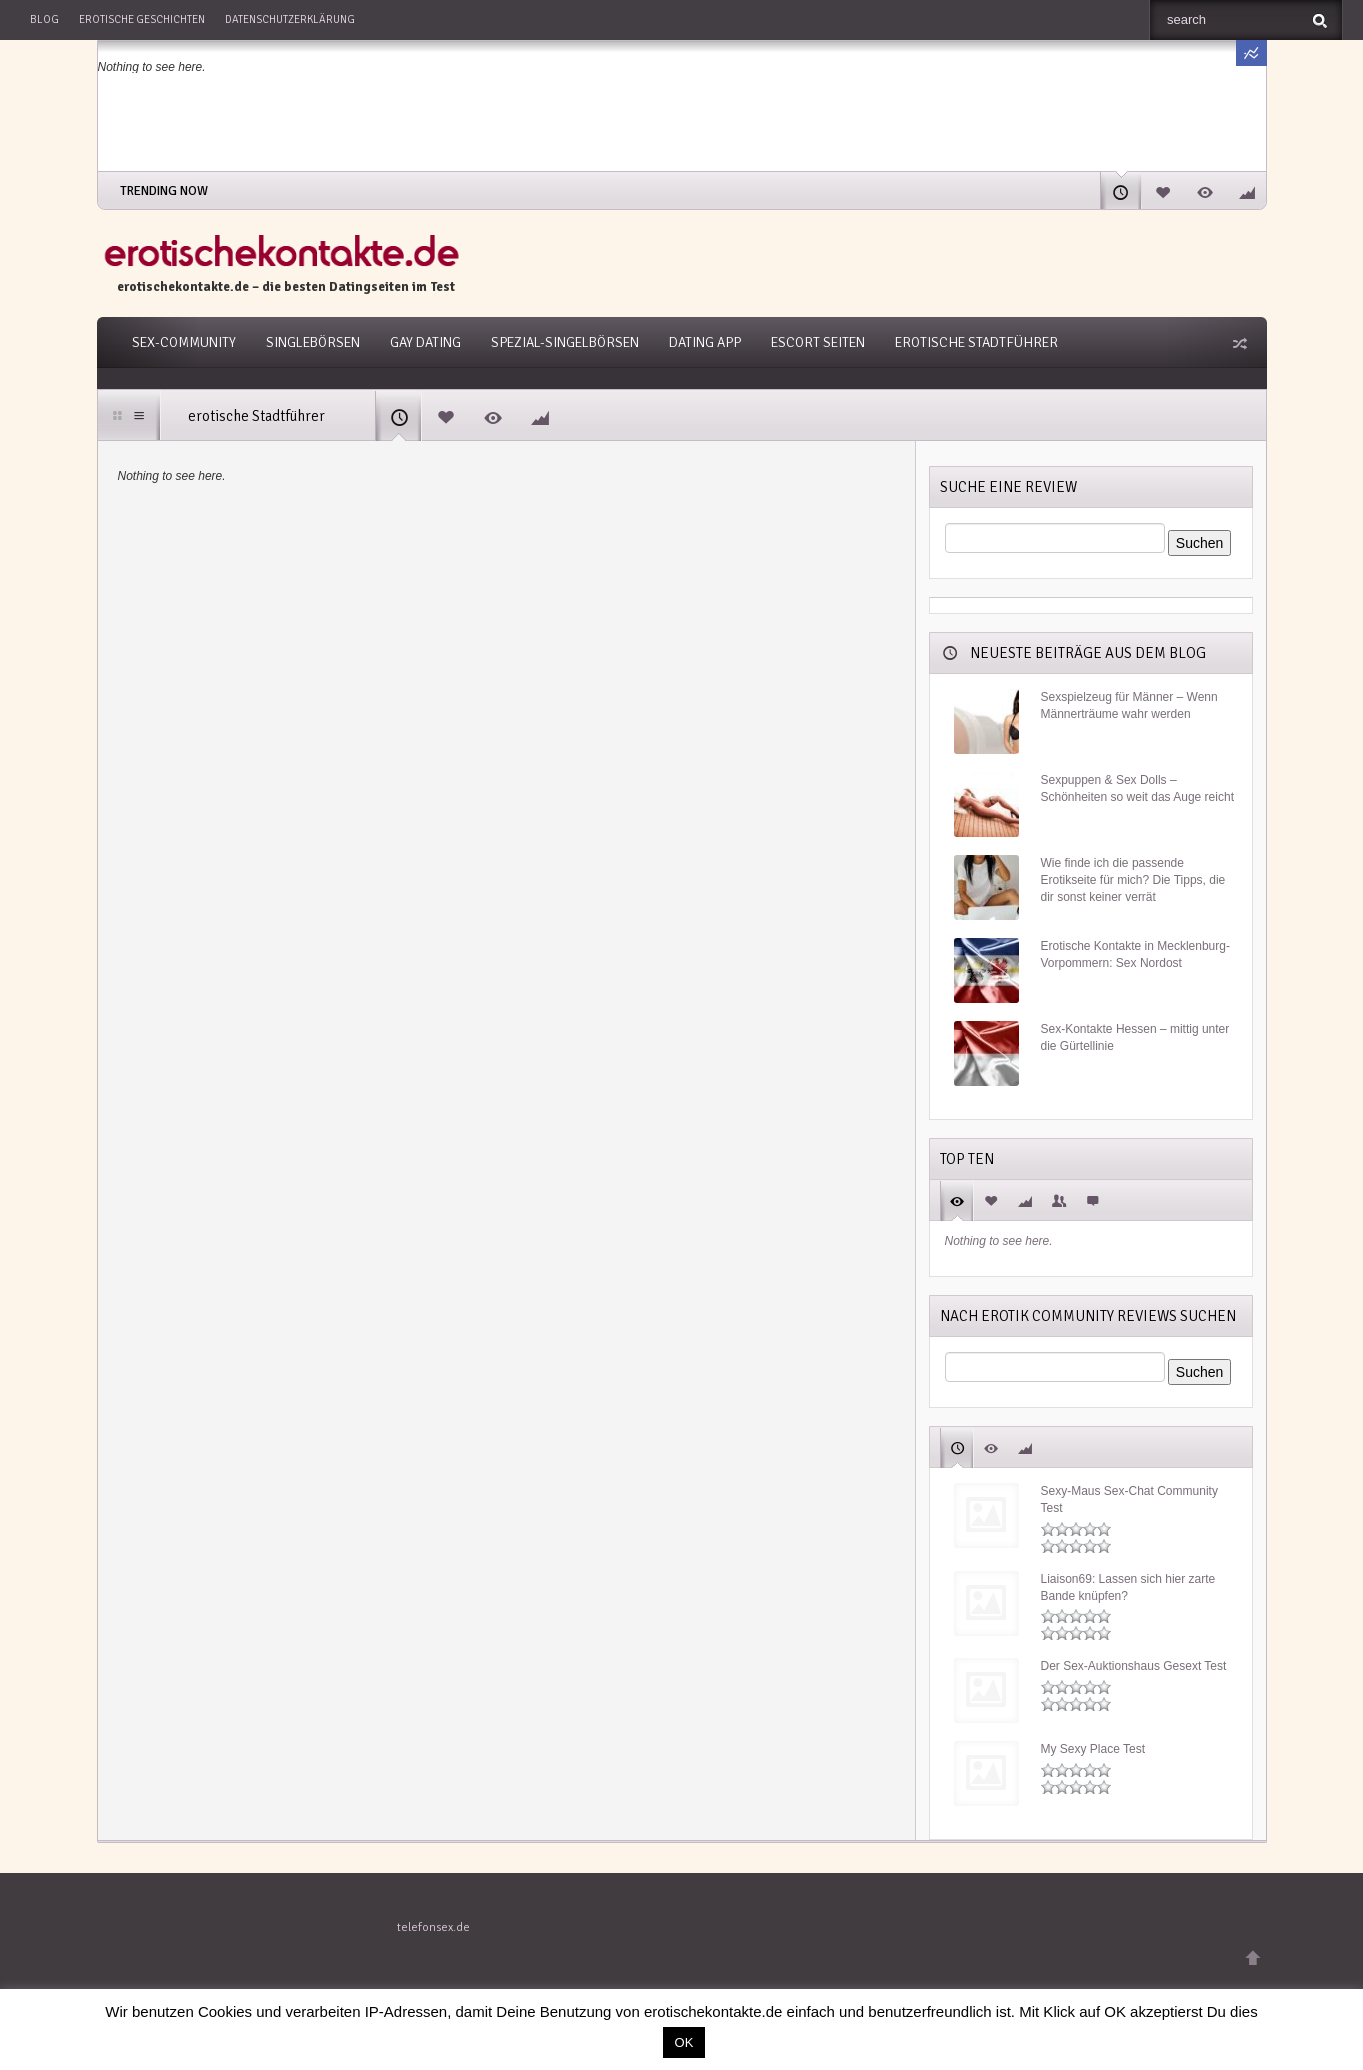 This screenshot has width=1363, height=2070. What do you see at coordinates (684, 2042) in the screenshot?
I see `OK [button]` at bounding box center [684, 2042].